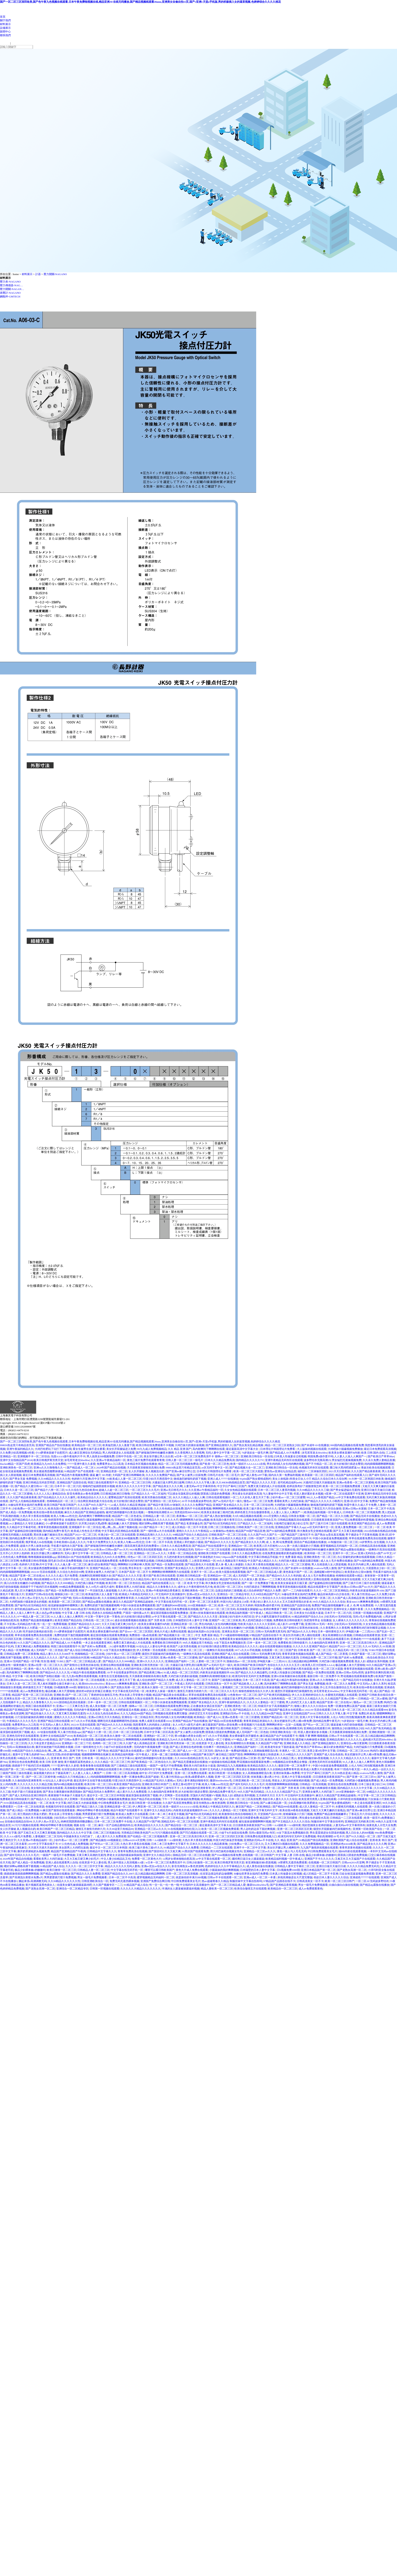 The height and width of the screenshot is (2576, 397). Describe the element at coordinates (54, 1609) in the screenshot. I see `天天狠天天情天天天天透` at that location.